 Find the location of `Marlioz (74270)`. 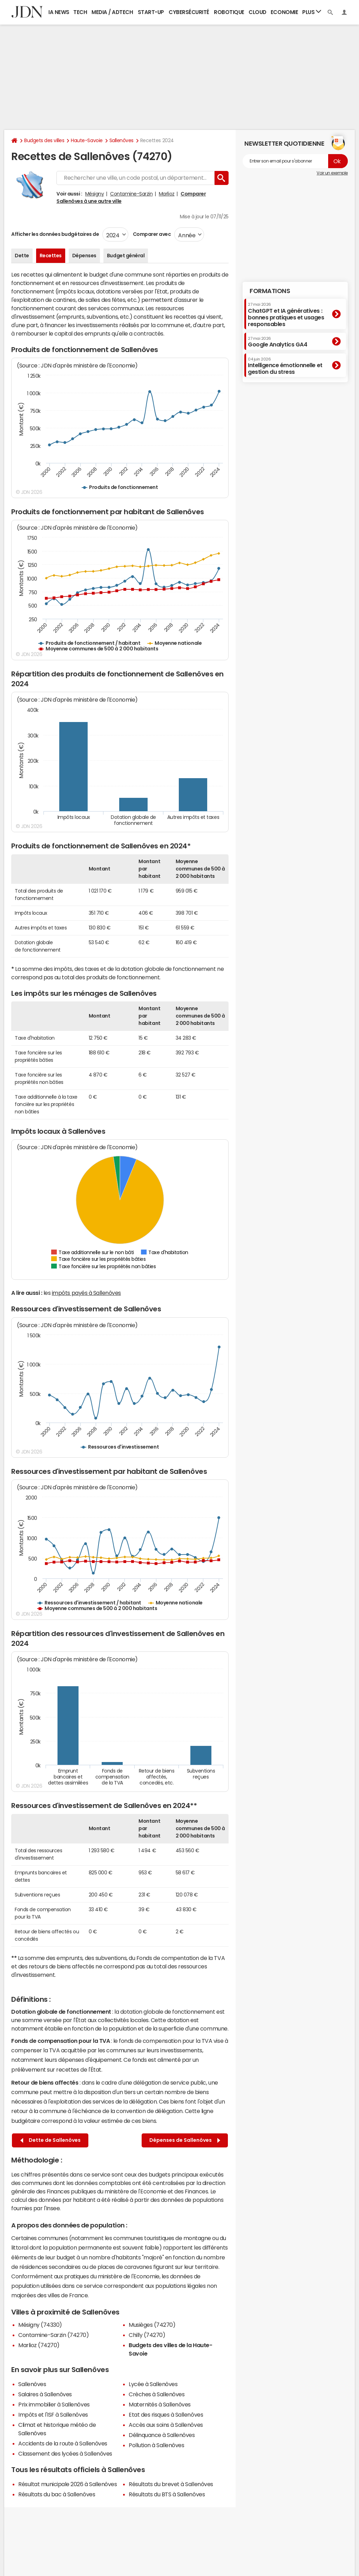

Marlioz (74270) is located at coordinates (39, 2345).